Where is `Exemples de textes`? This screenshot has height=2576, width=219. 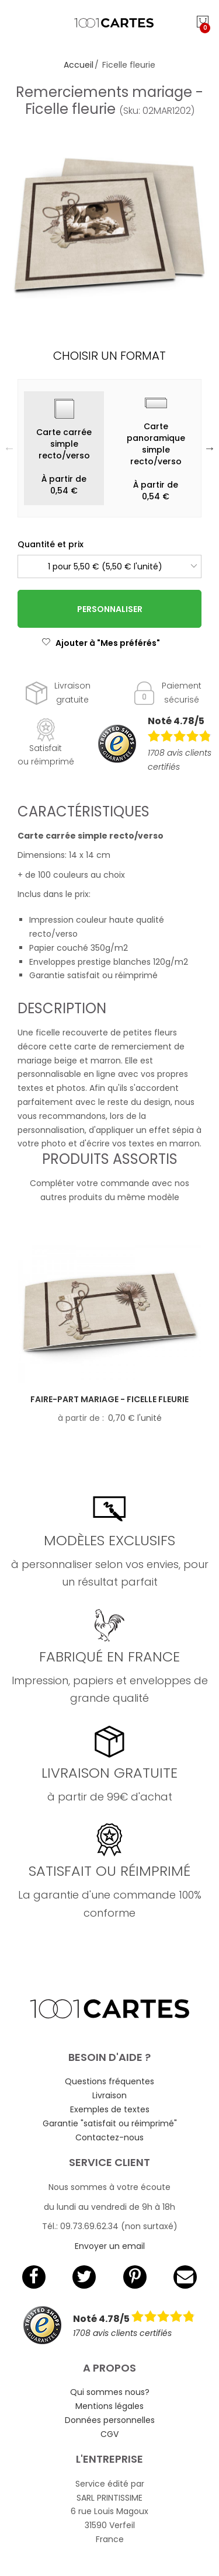
Exemples de textes is located at coordinates (110, 2109).